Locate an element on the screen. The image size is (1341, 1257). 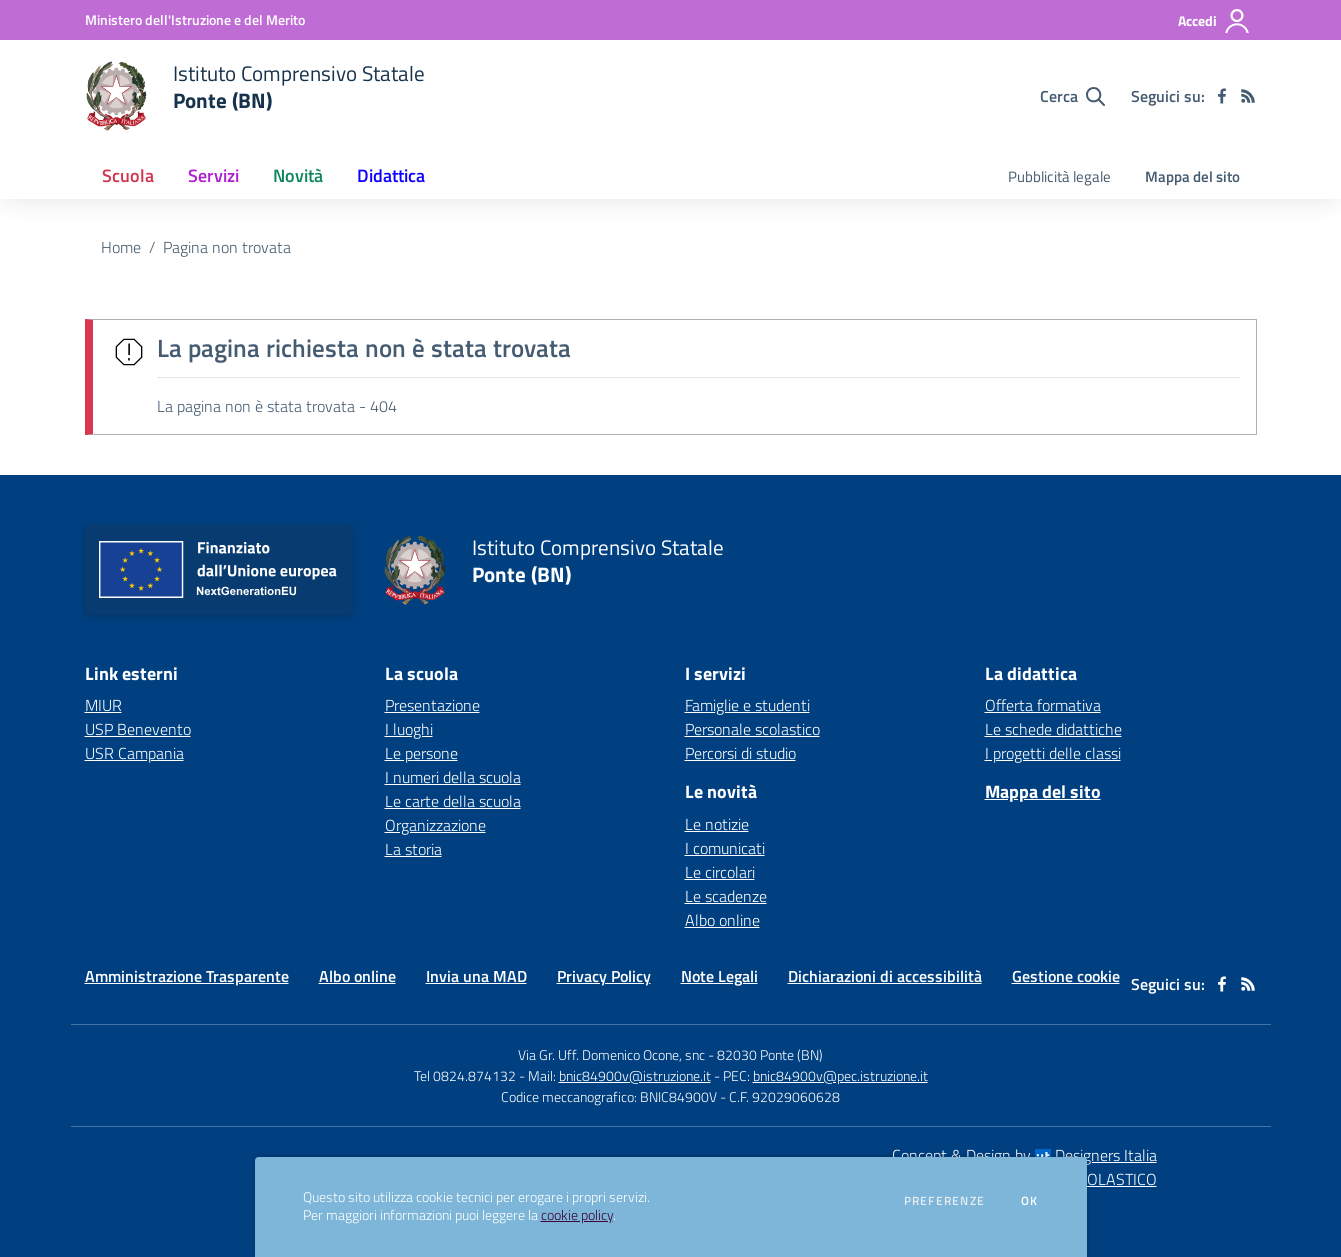
USR Campania [USR Campania - link esterno - apertura nuova scheda] is located at coordinates (134, 753).